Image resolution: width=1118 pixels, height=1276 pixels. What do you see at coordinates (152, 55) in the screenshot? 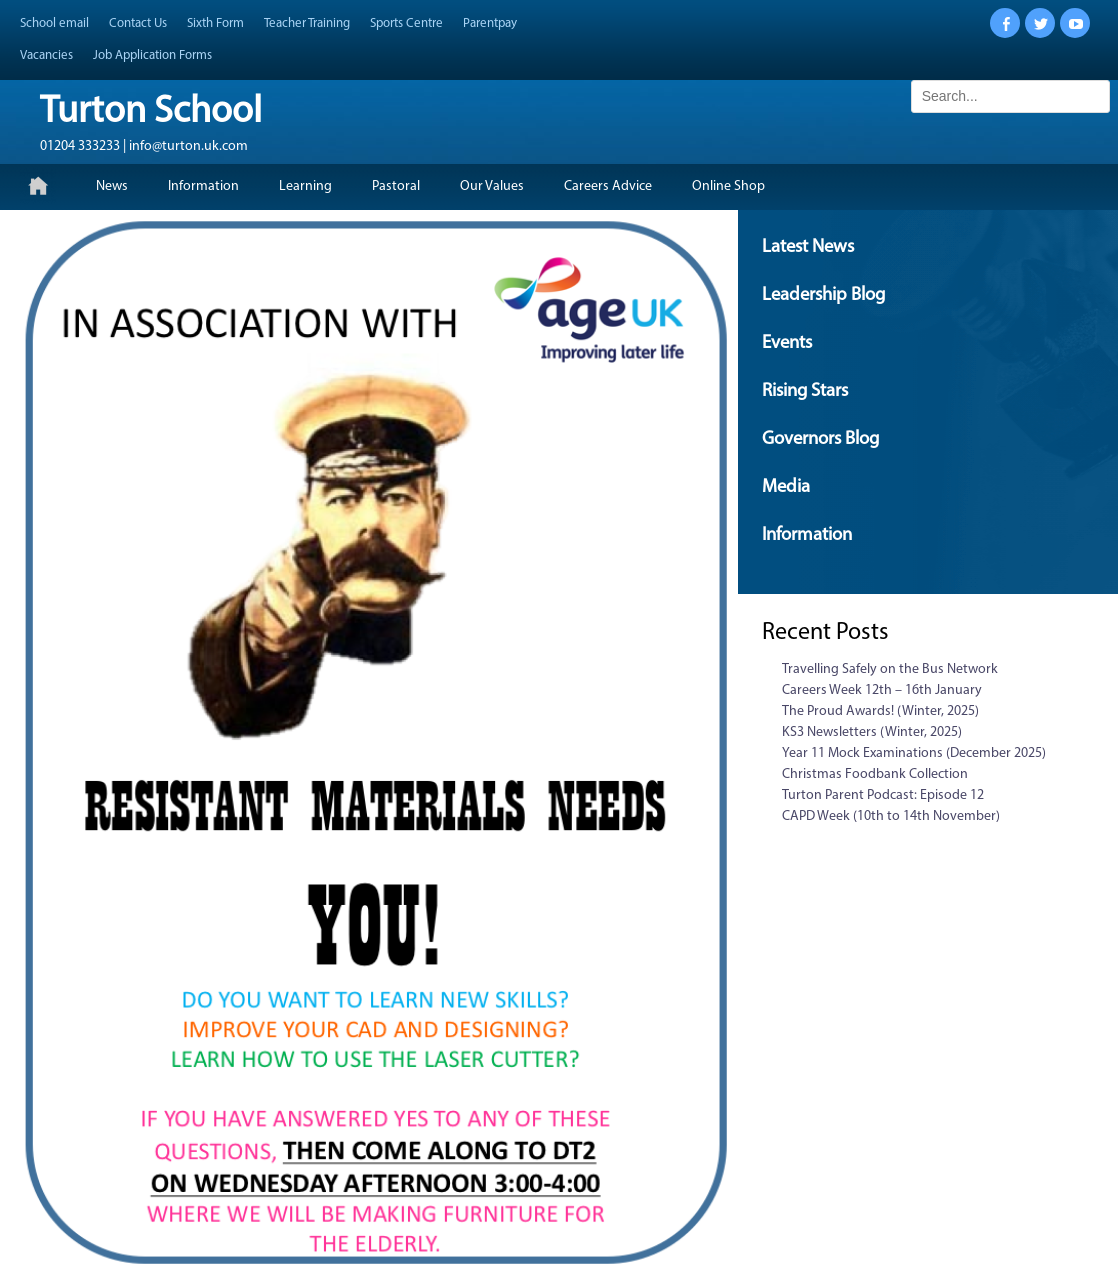
I see `Job Application Forms` at bounding box center [152, 55].